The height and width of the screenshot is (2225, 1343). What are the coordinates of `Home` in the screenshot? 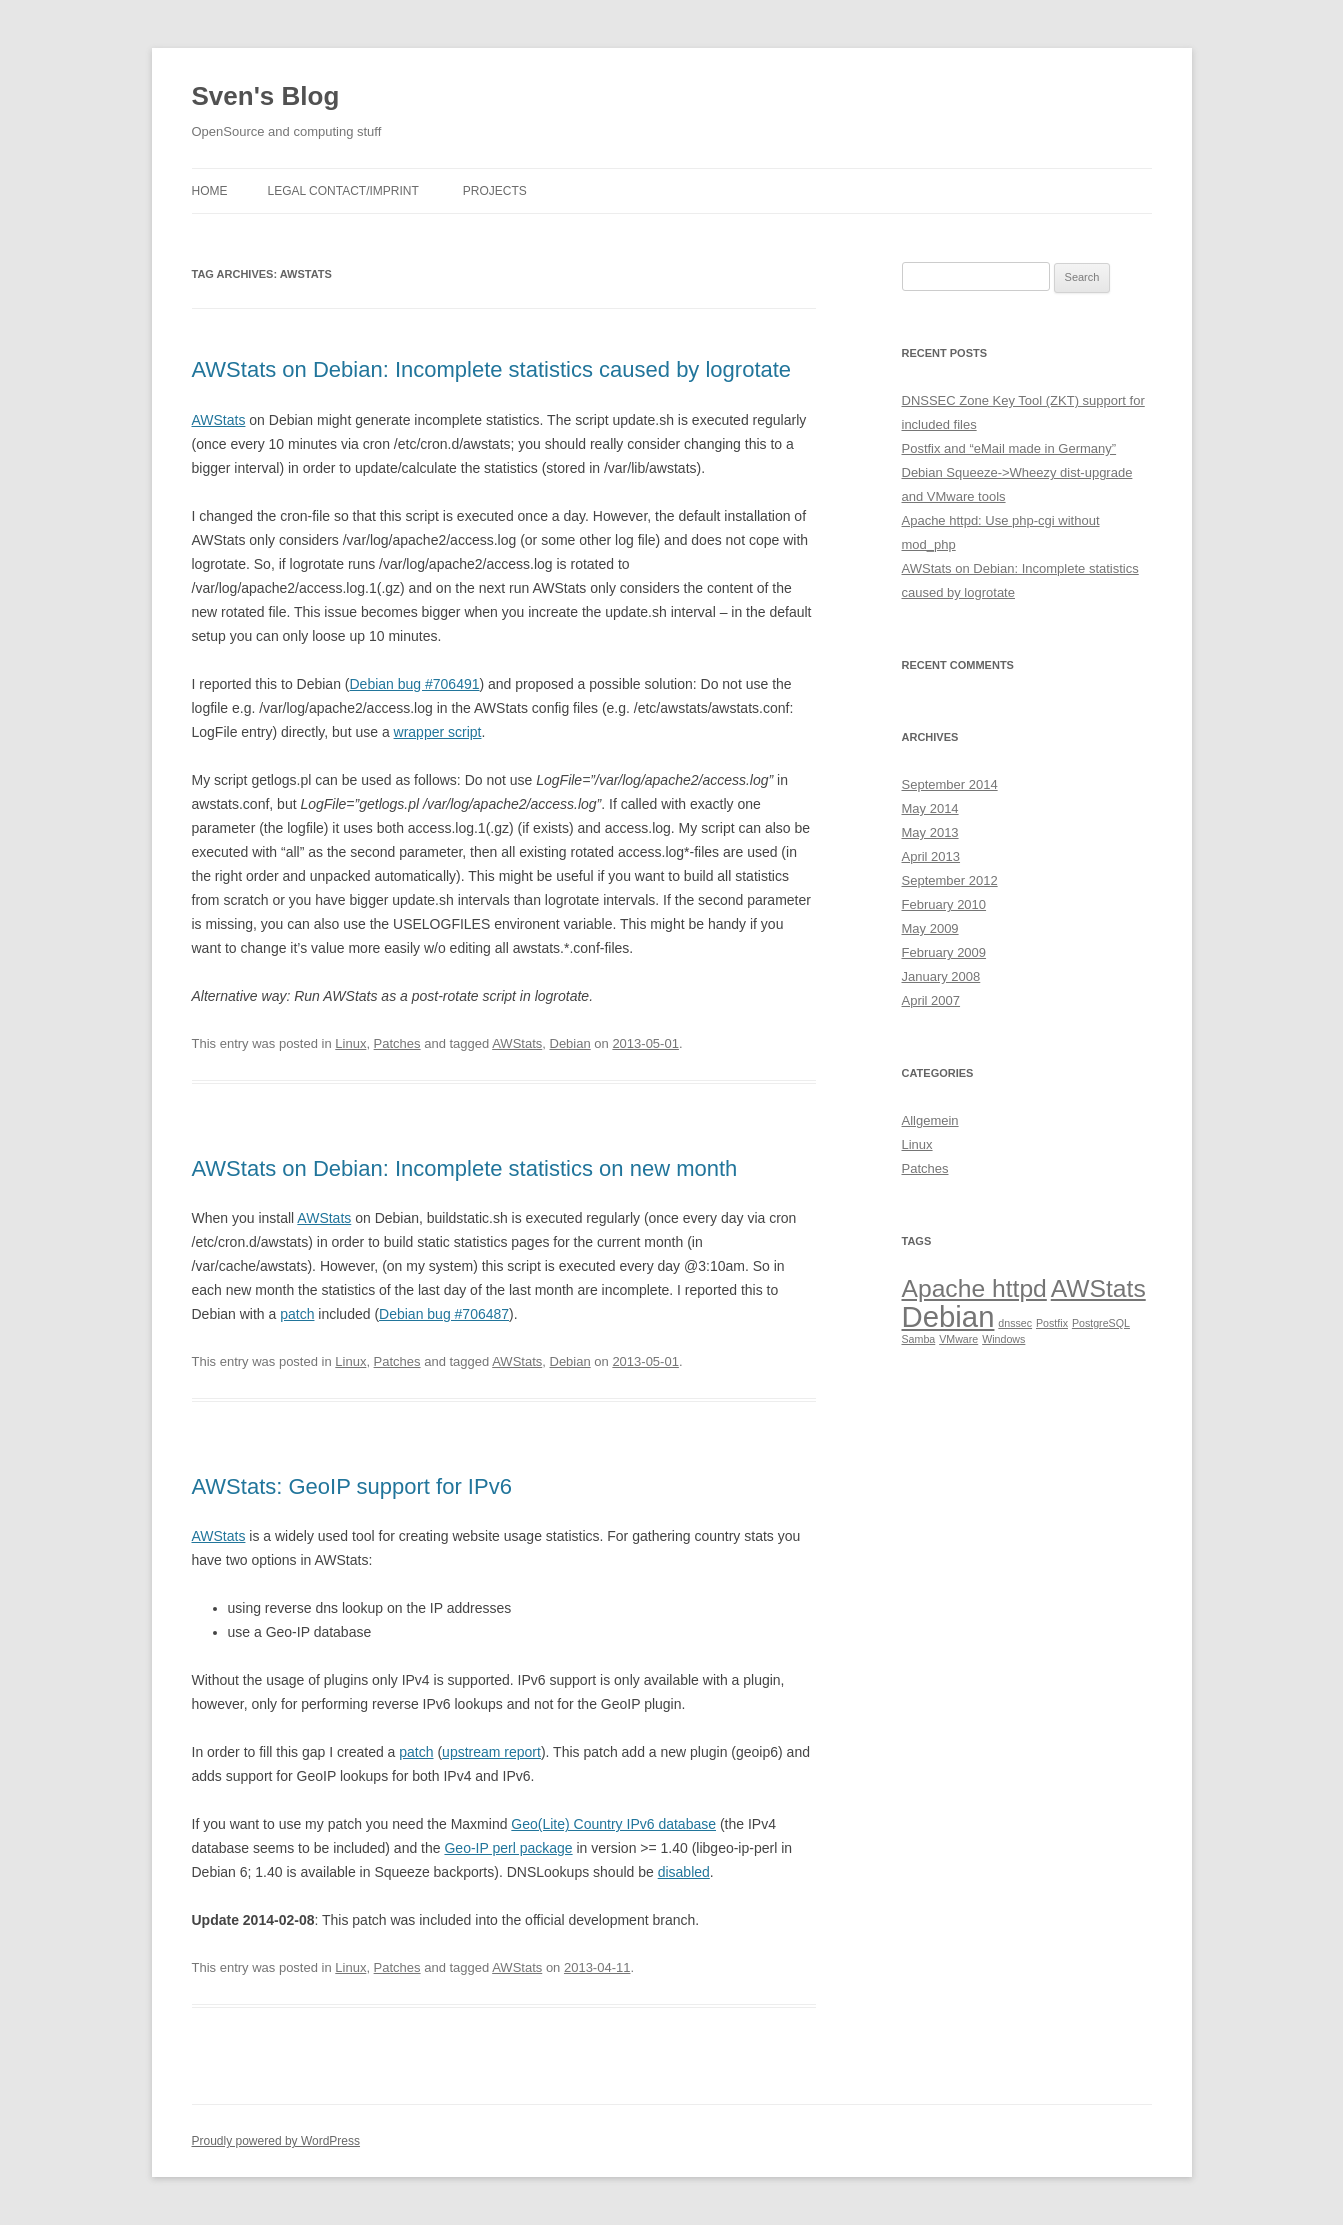 It's located at (210, 191).